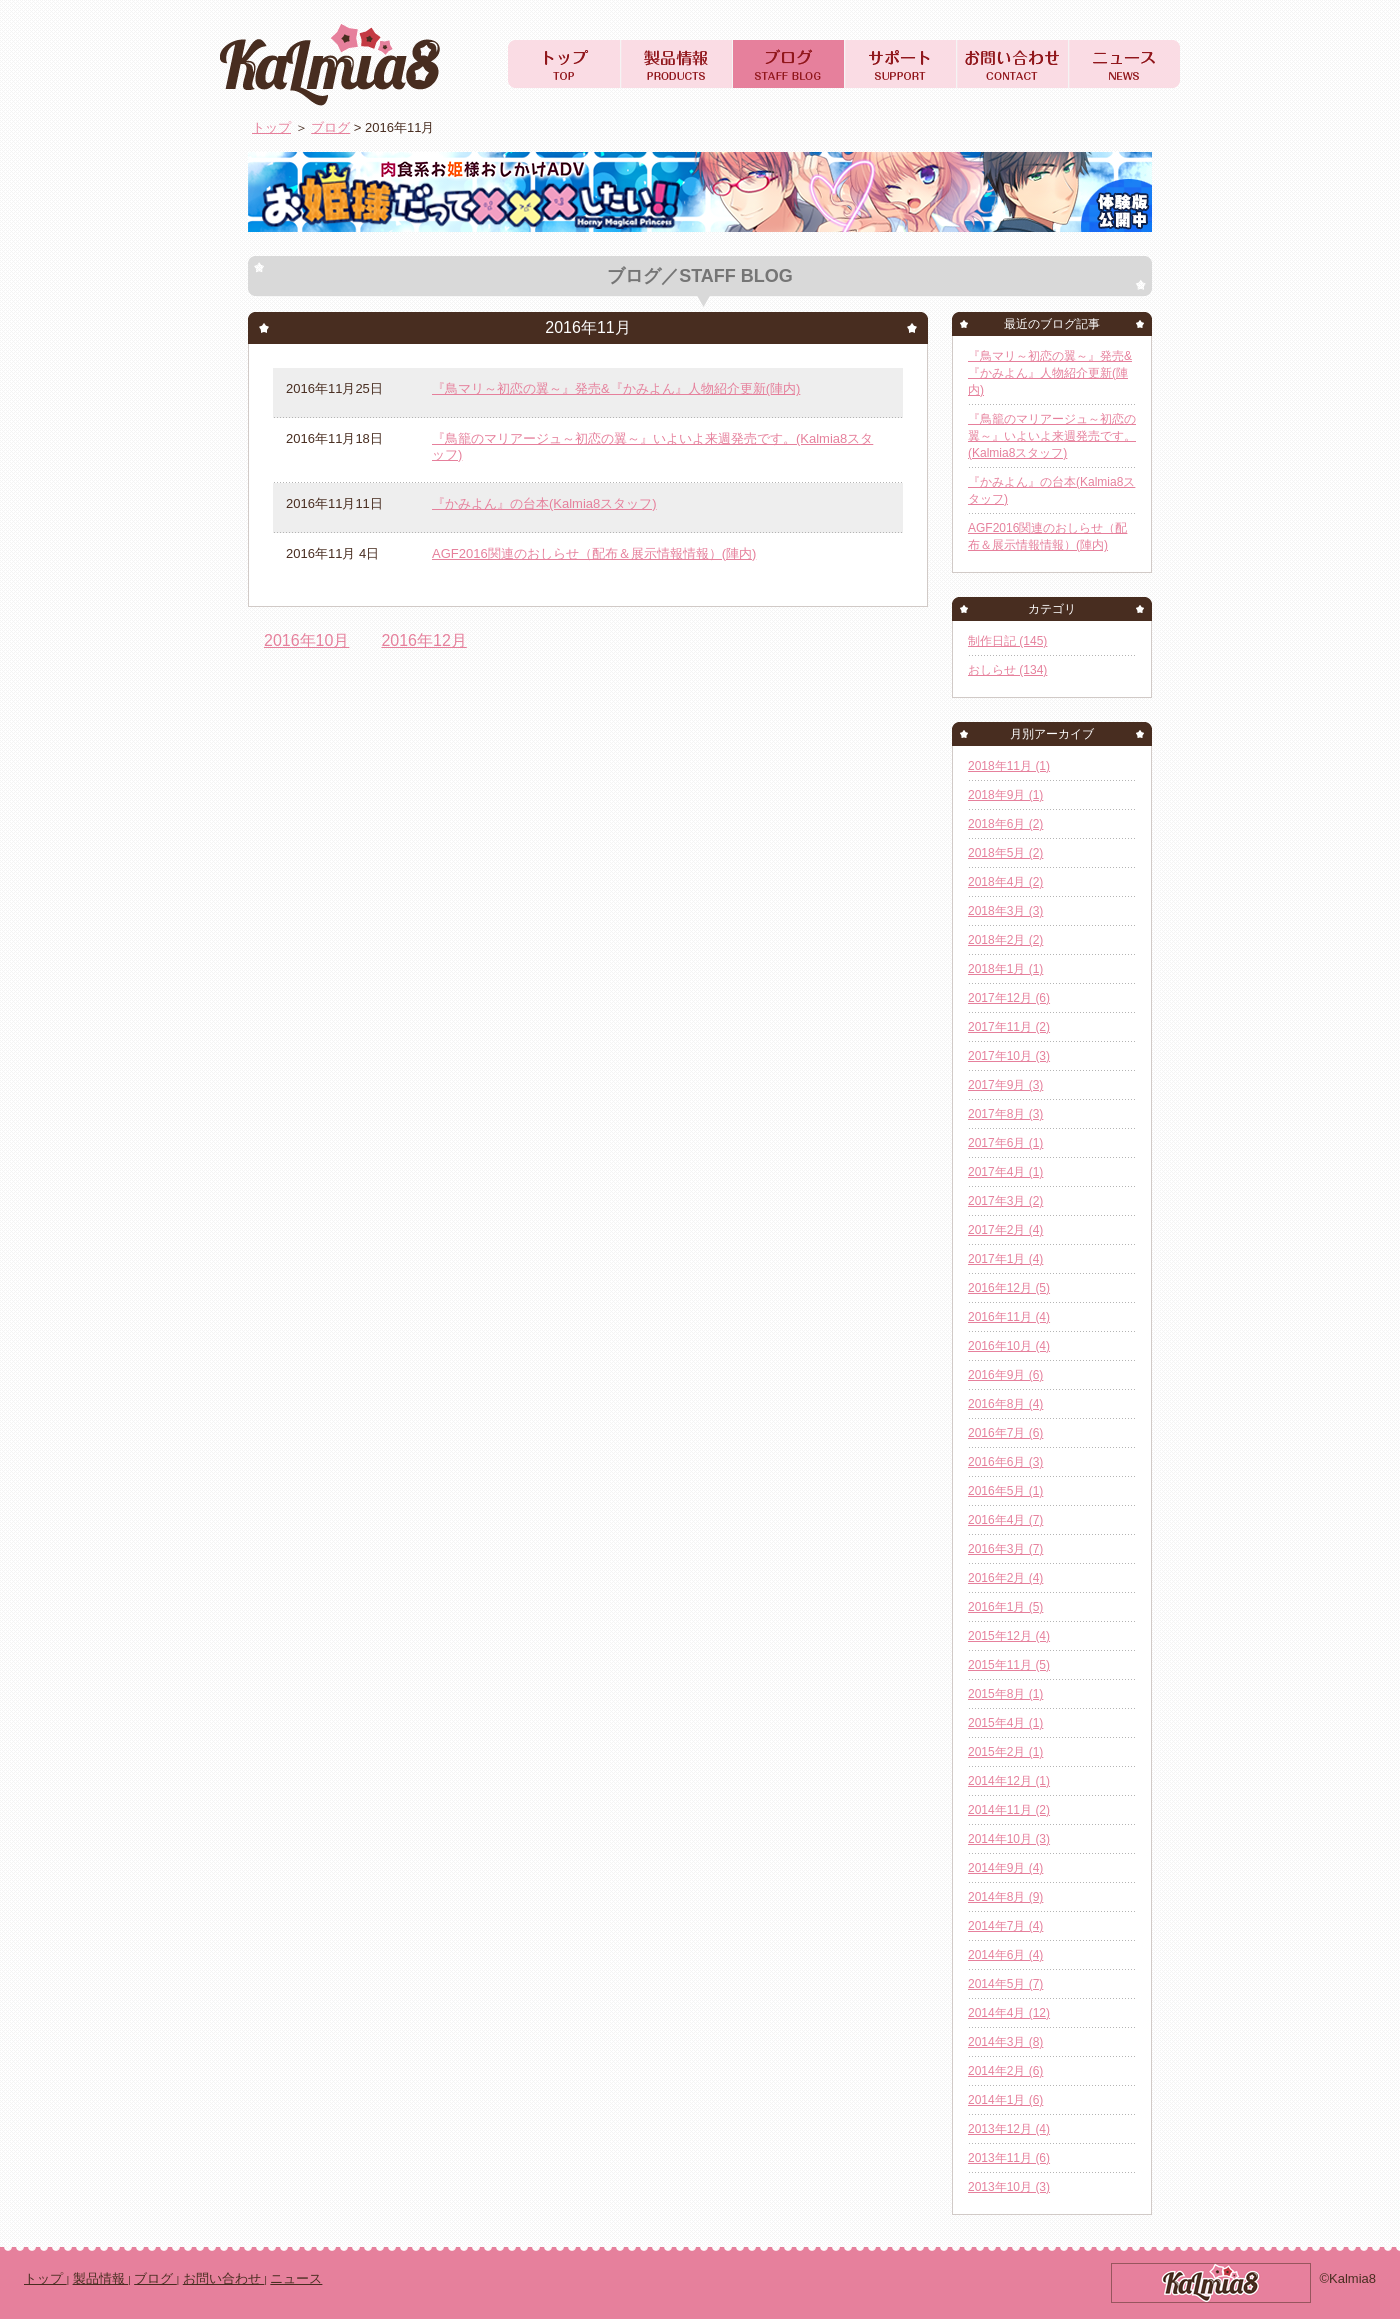 Image resolution: width=1400 pixels, height=2319 pixels. Describe the element at coordinates (1005, 1143) in the screenshot. I see `2017年6月 (1)` at that location.